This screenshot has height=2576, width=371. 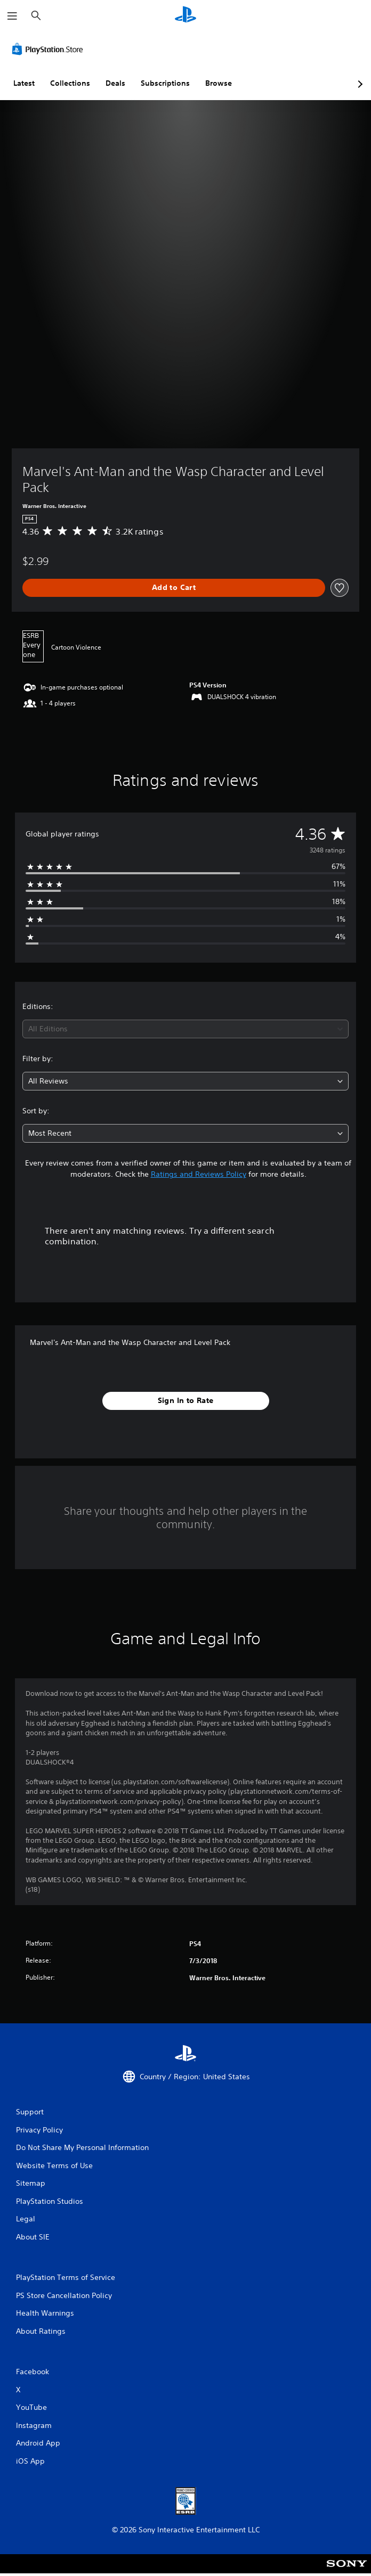 I want to click on [combobox], so click(x=185, y=1029).